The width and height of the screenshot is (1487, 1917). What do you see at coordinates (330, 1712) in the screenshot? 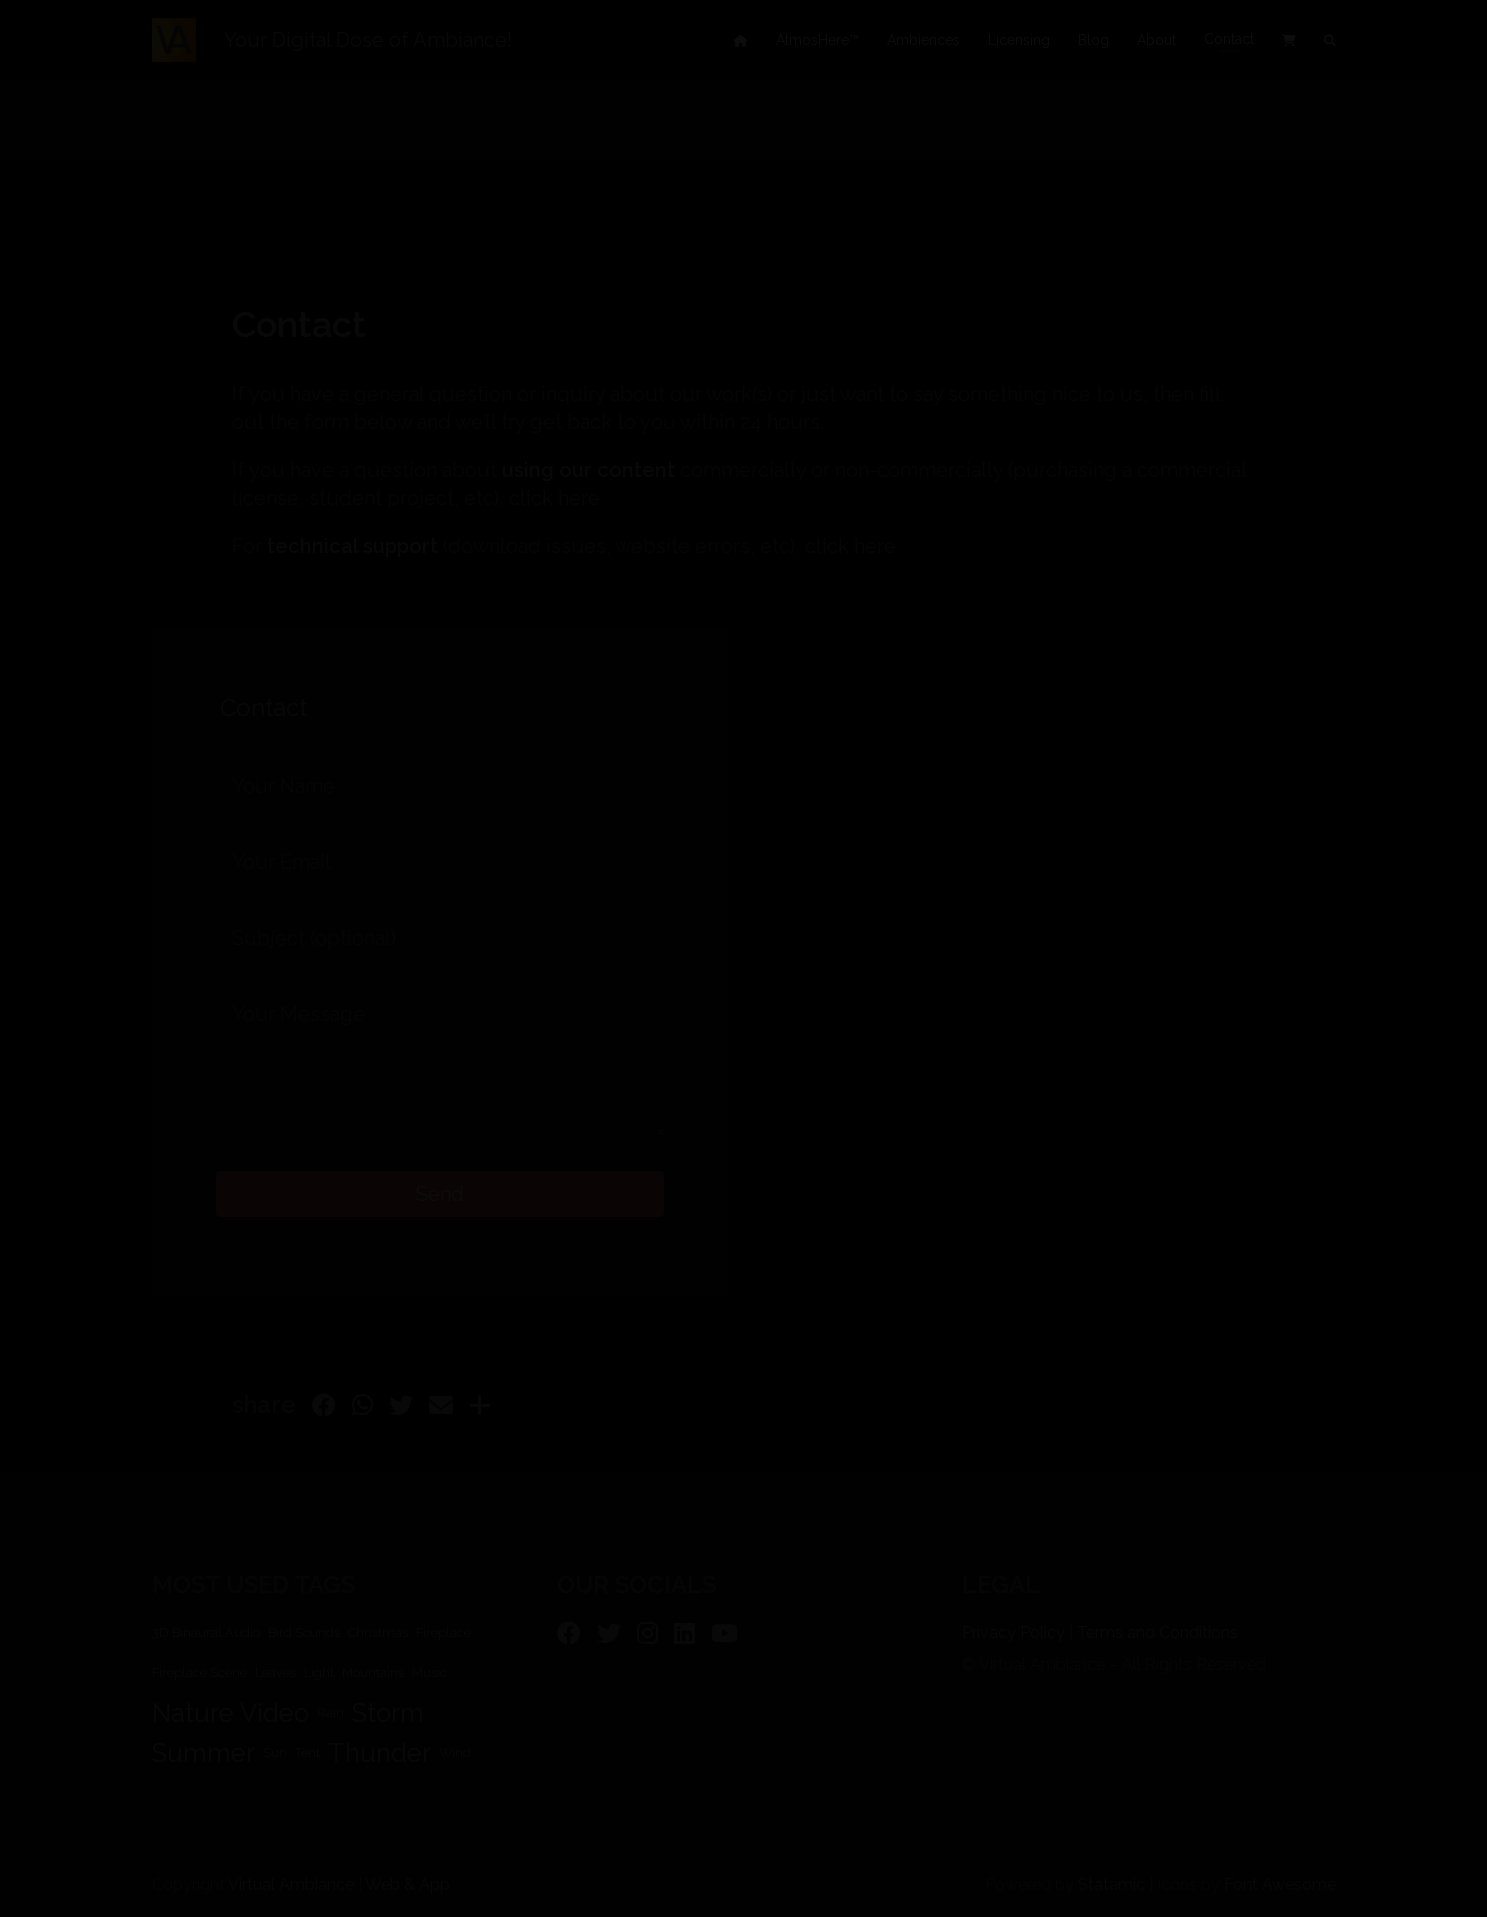
I see `Rain` at bounding box center [330, 1712].